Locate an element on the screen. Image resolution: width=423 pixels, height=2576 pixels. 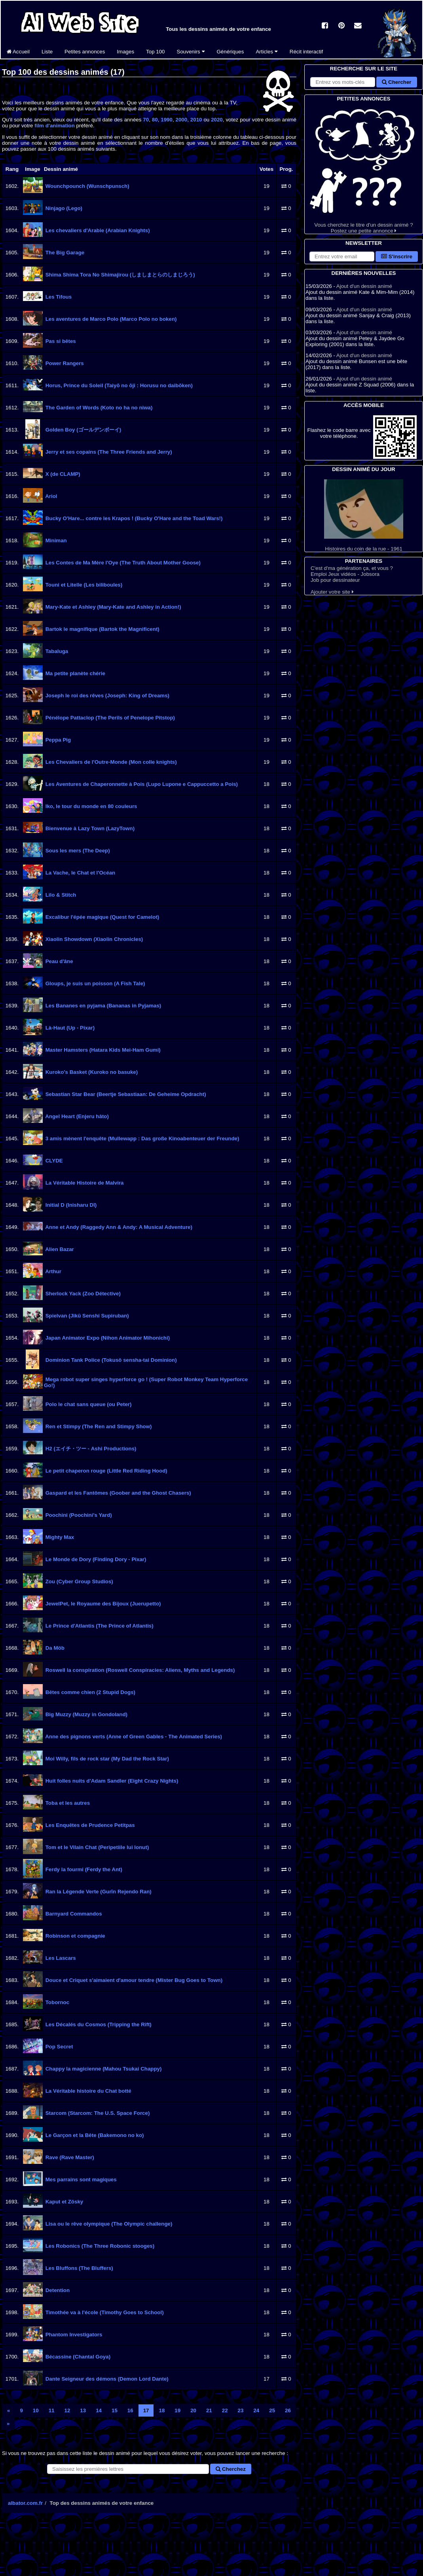
Job pour dessinateur is located at coordinates (335, 580).